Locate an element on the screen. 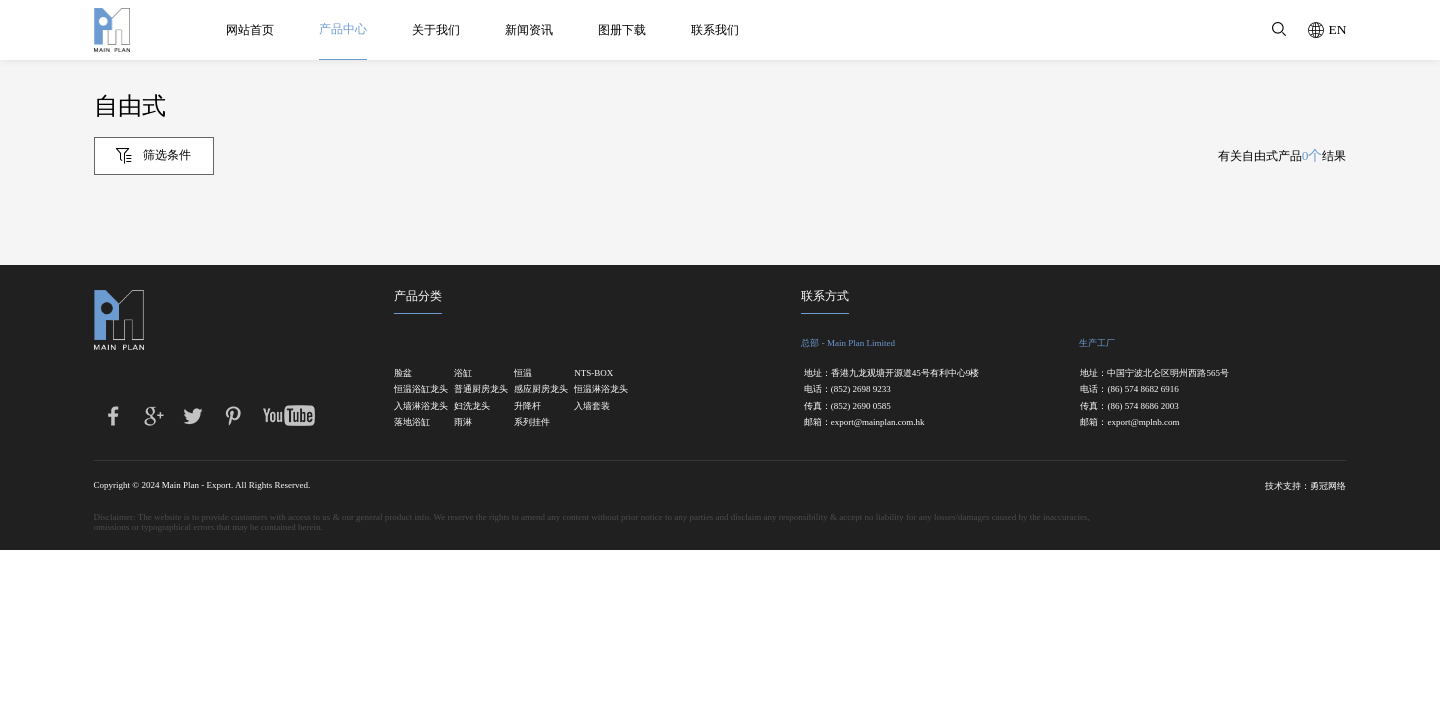  入墙淋浴龙头 is located at coordinates (413, 406).